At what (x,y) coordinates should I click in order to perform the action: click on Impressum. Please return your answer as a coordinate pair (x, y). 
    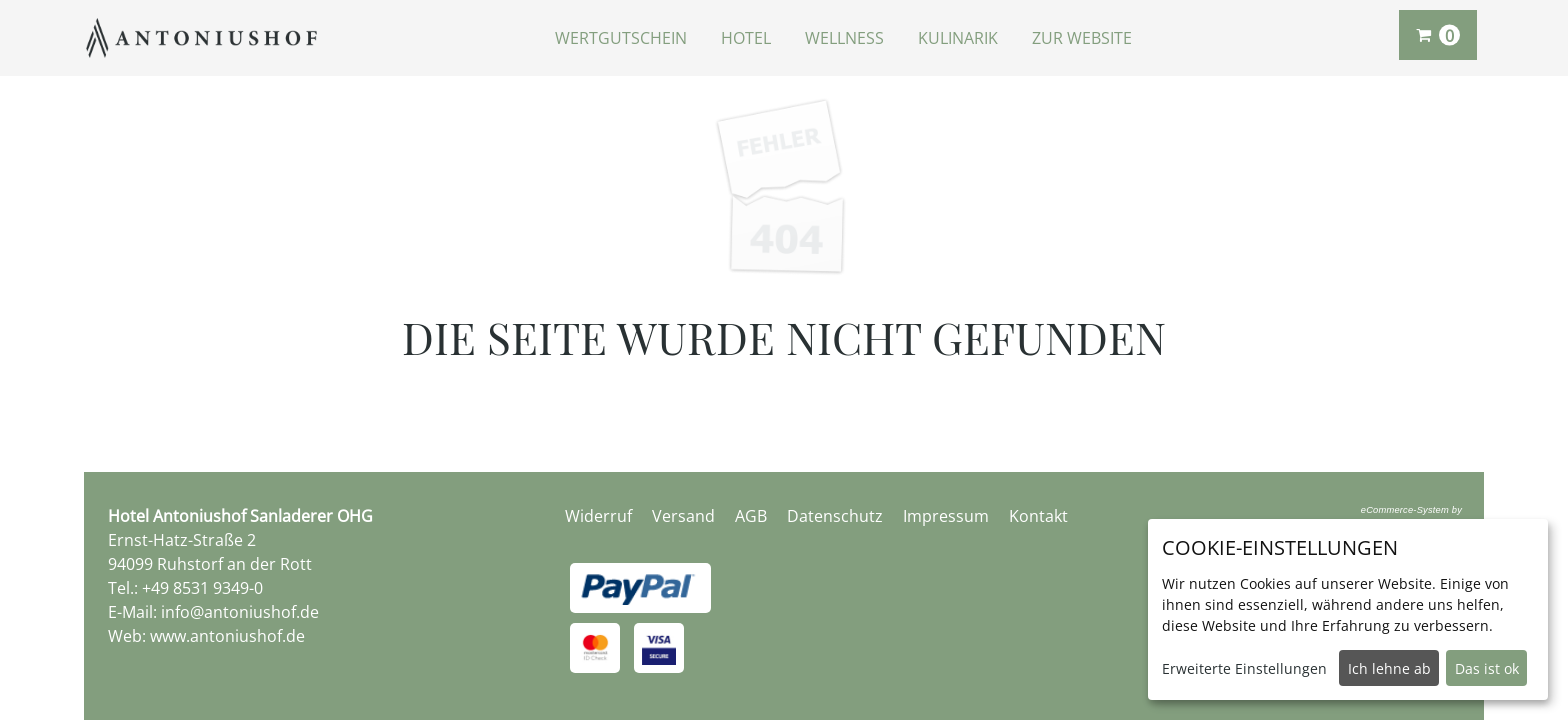
    Looking at the image, I should click on (946, 516).